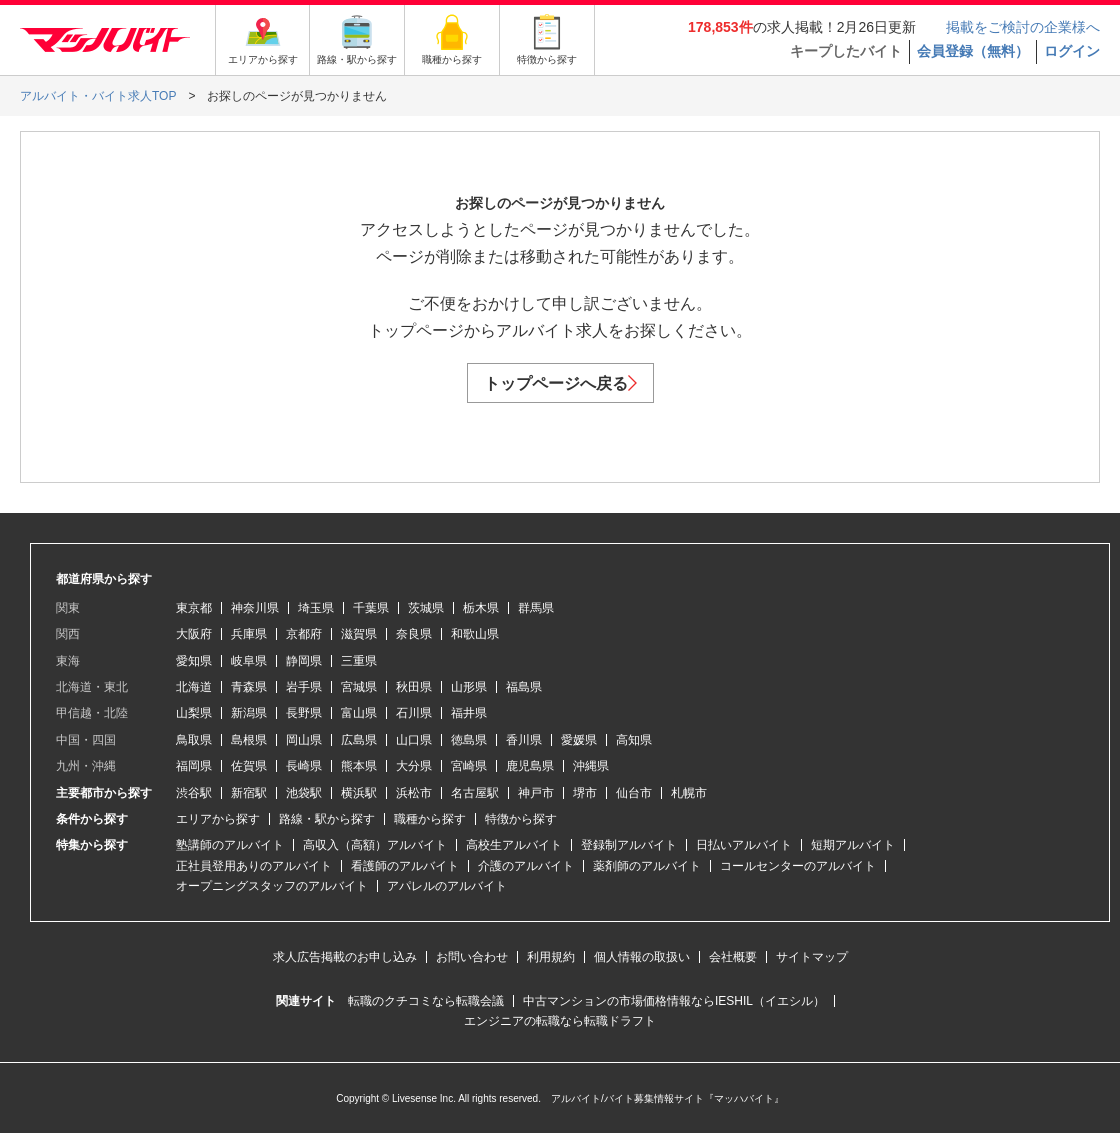 The width and height of the screenshot is (1120, 1133). Describe the element at coordinates (526, 866) in the screenshot. I see `介護のアルバイト` at that location.